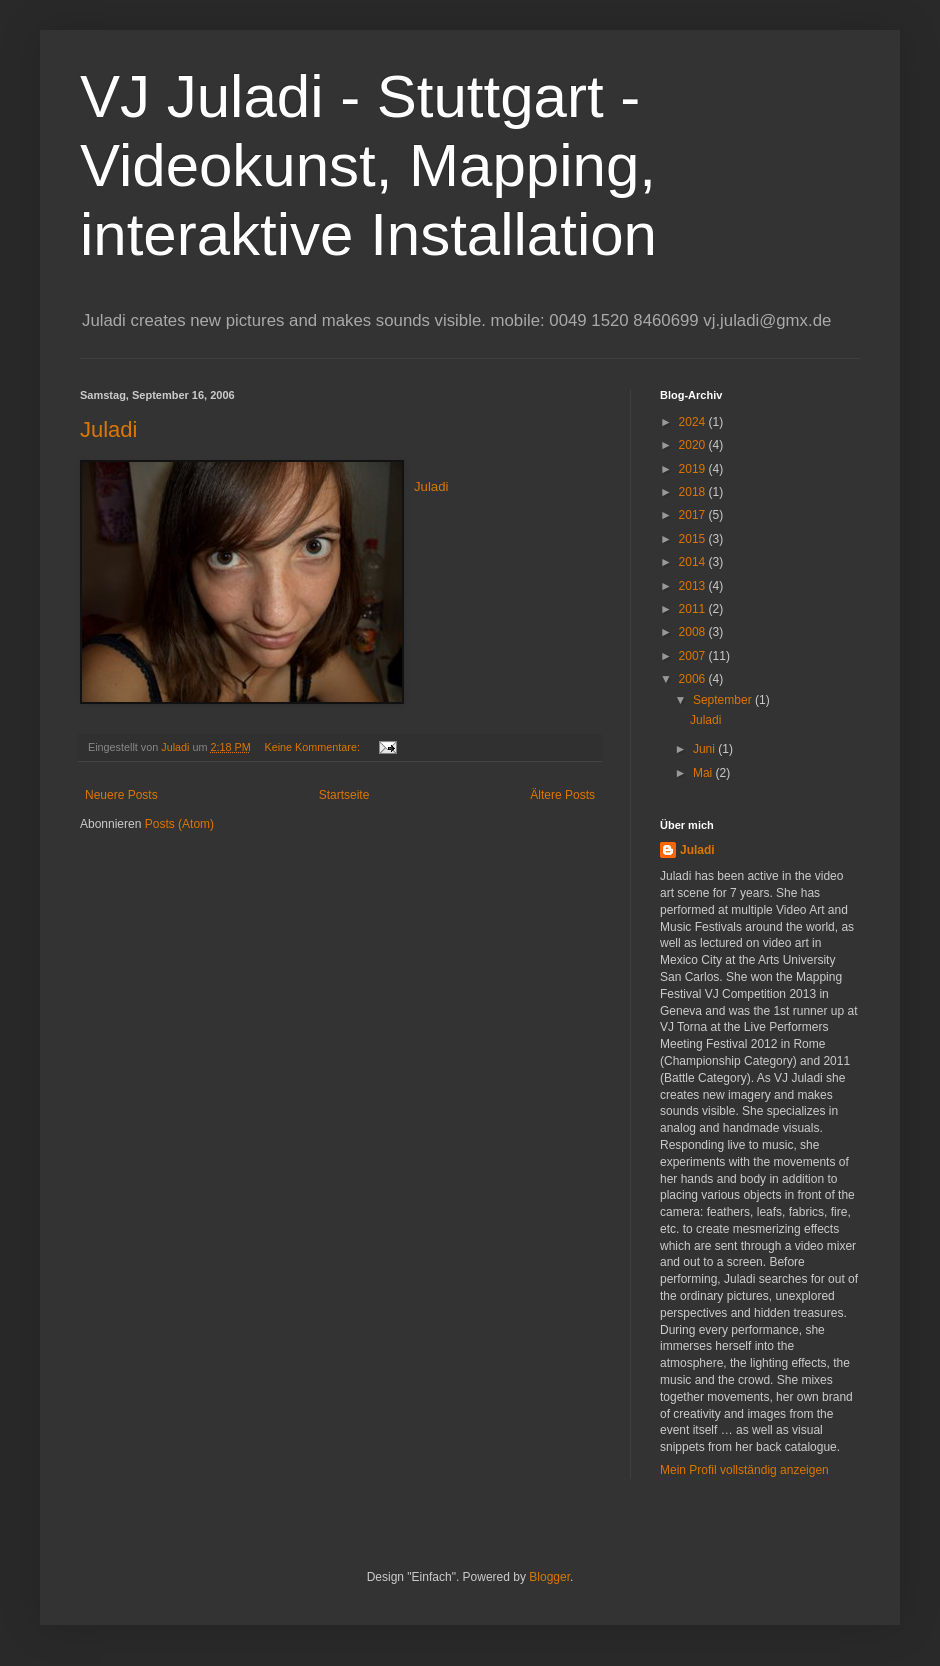 This screenshot has width=940, height=1666. Describe the element at coordinates (694, 539) in the screenshot. I see `2015` at that location.